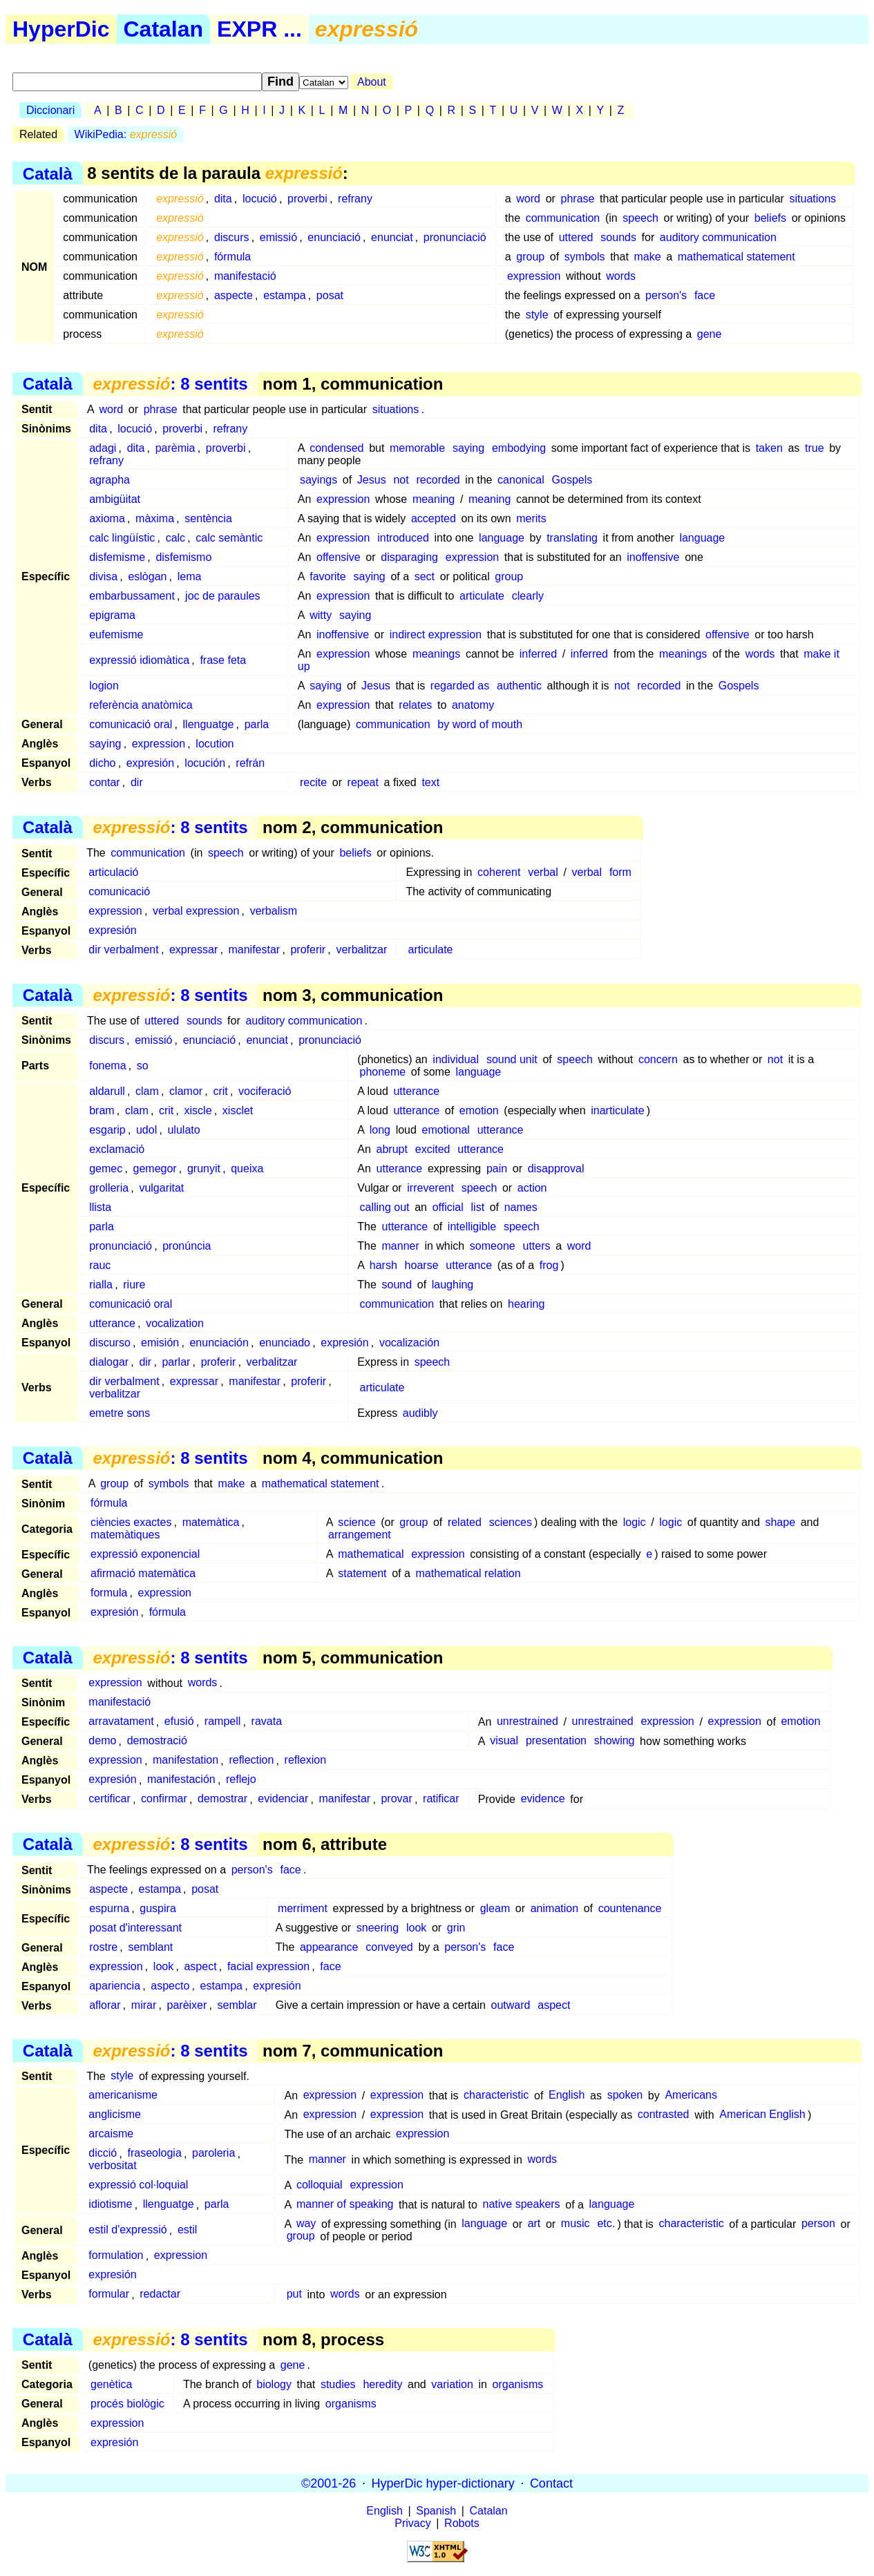  What do you see at coordinates (519, 448) in the screenshot?
I see `embodying` at bounding box center [519, 448].